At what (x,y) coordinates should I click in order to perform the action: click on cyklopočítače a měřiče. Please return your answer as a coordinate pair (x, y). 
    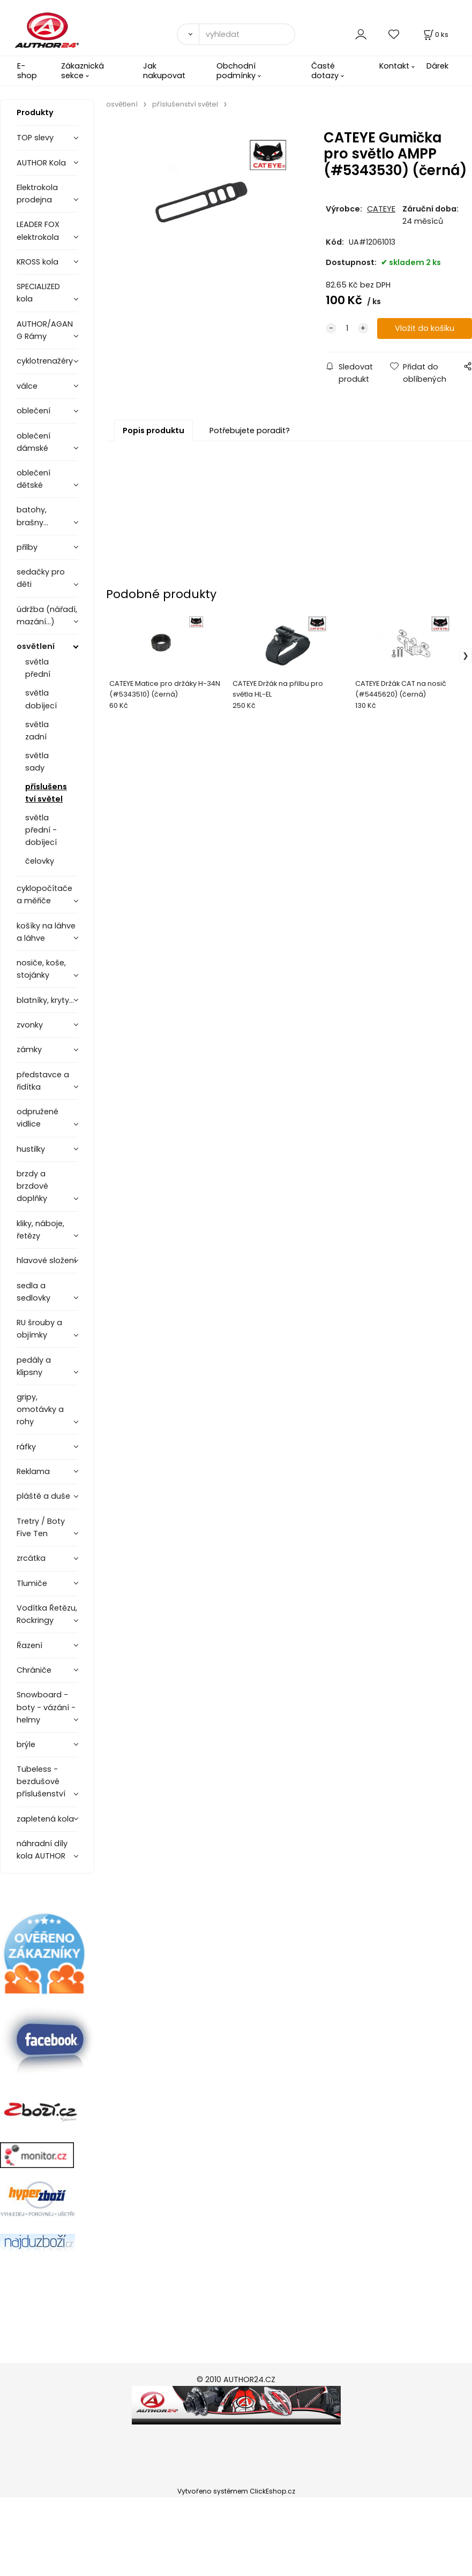
    Looking at the image, I should click on (44, 894).